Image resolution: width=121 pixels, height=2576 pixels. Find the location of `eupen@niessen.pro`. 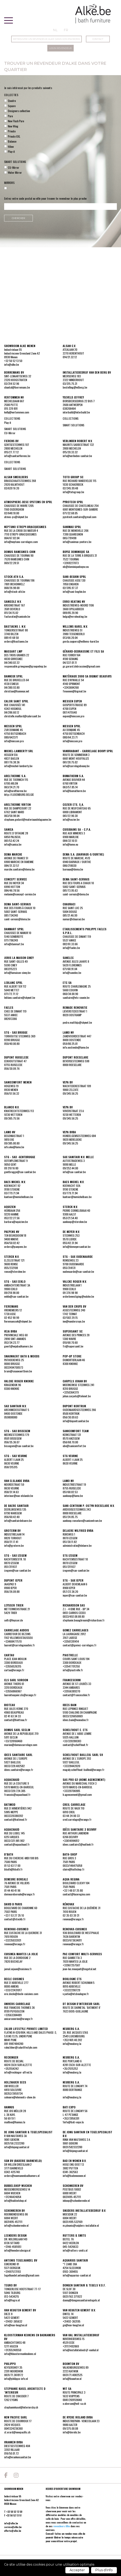

eupen@niessen.pro is located at coordinates (73, 716).